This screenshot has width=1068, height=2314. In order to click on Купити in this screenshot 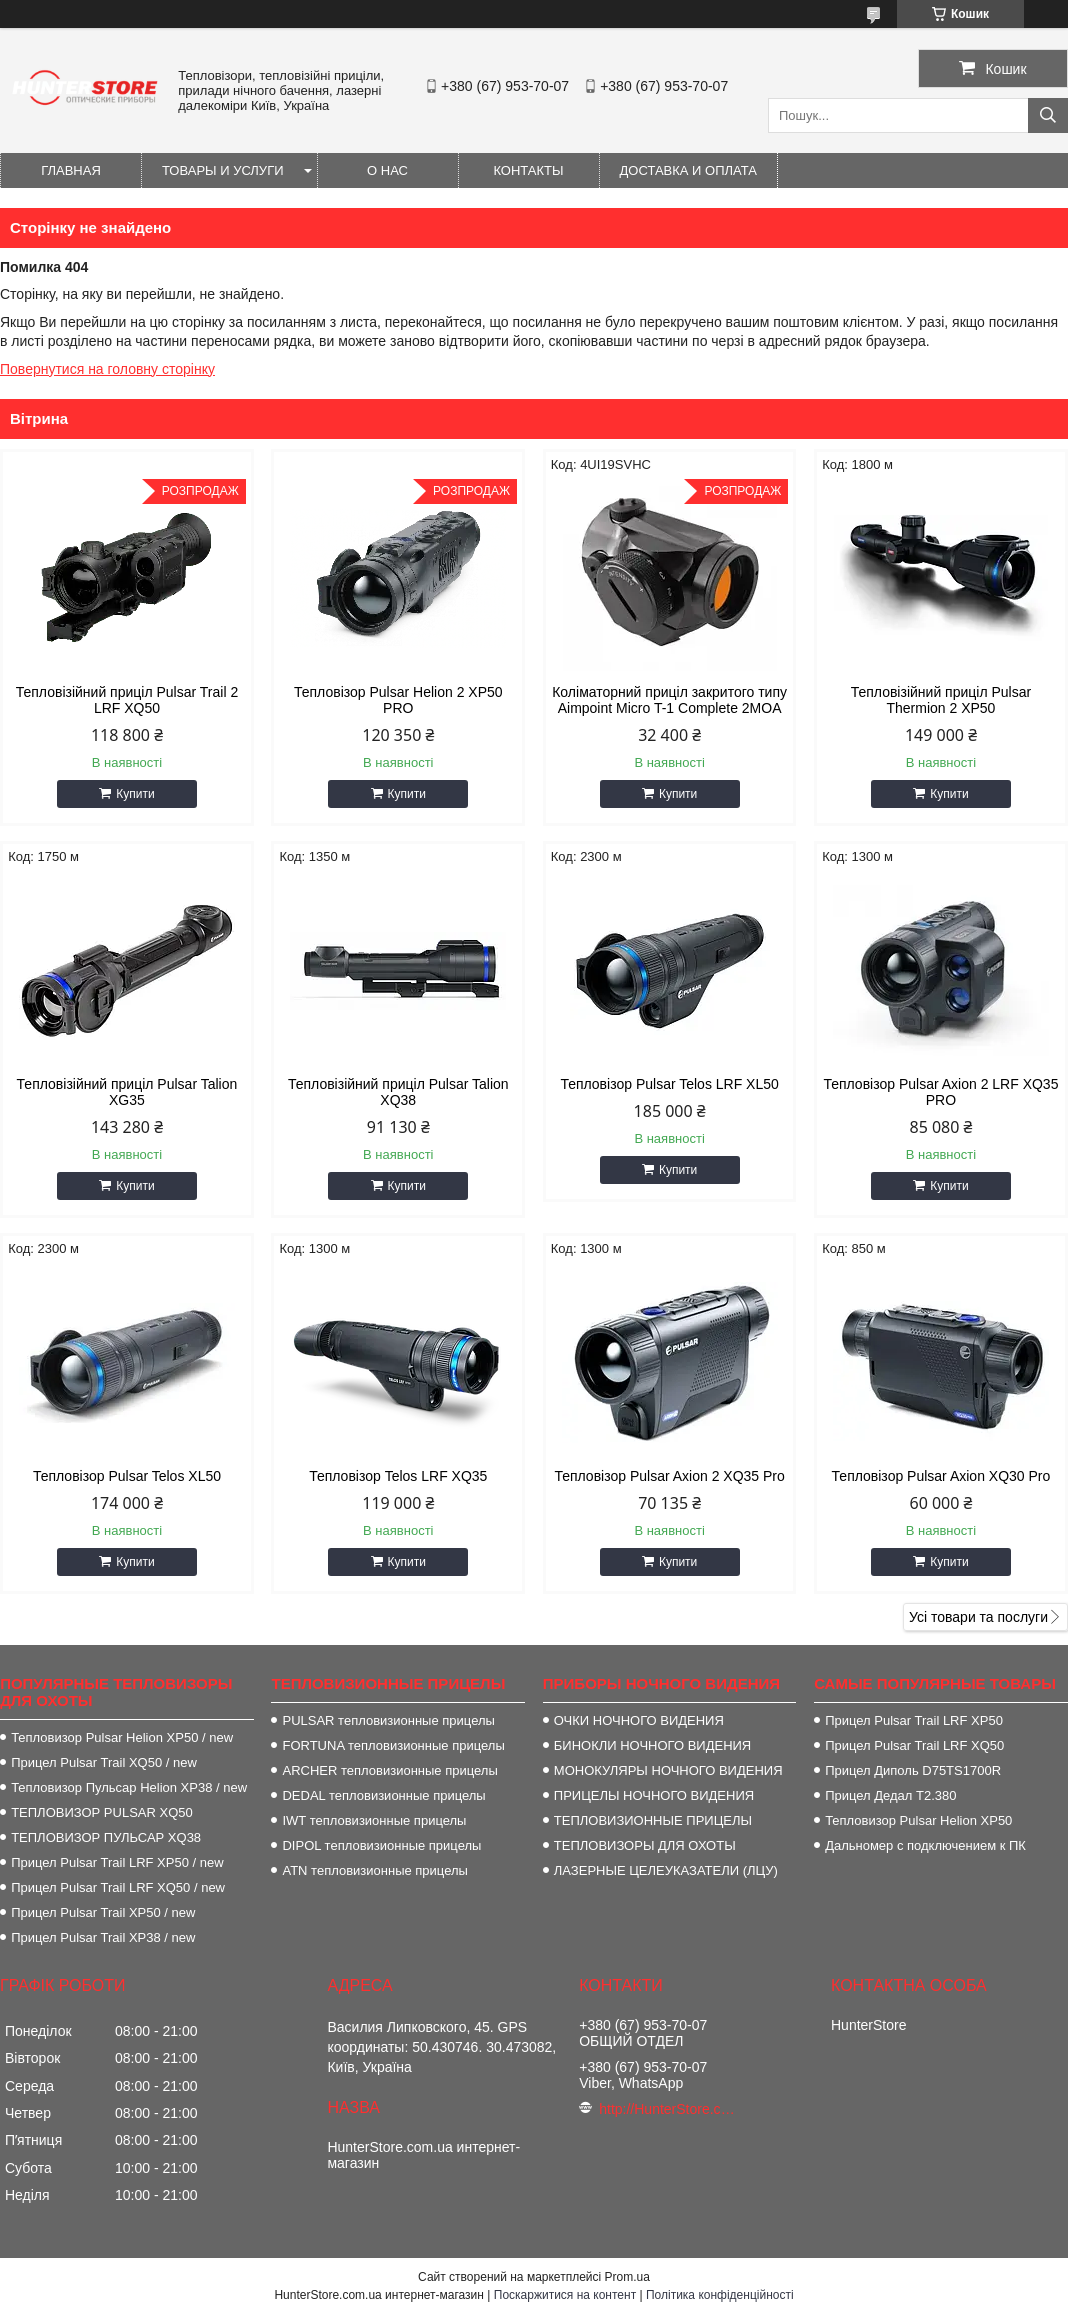, I will do `click(135, 794)`.